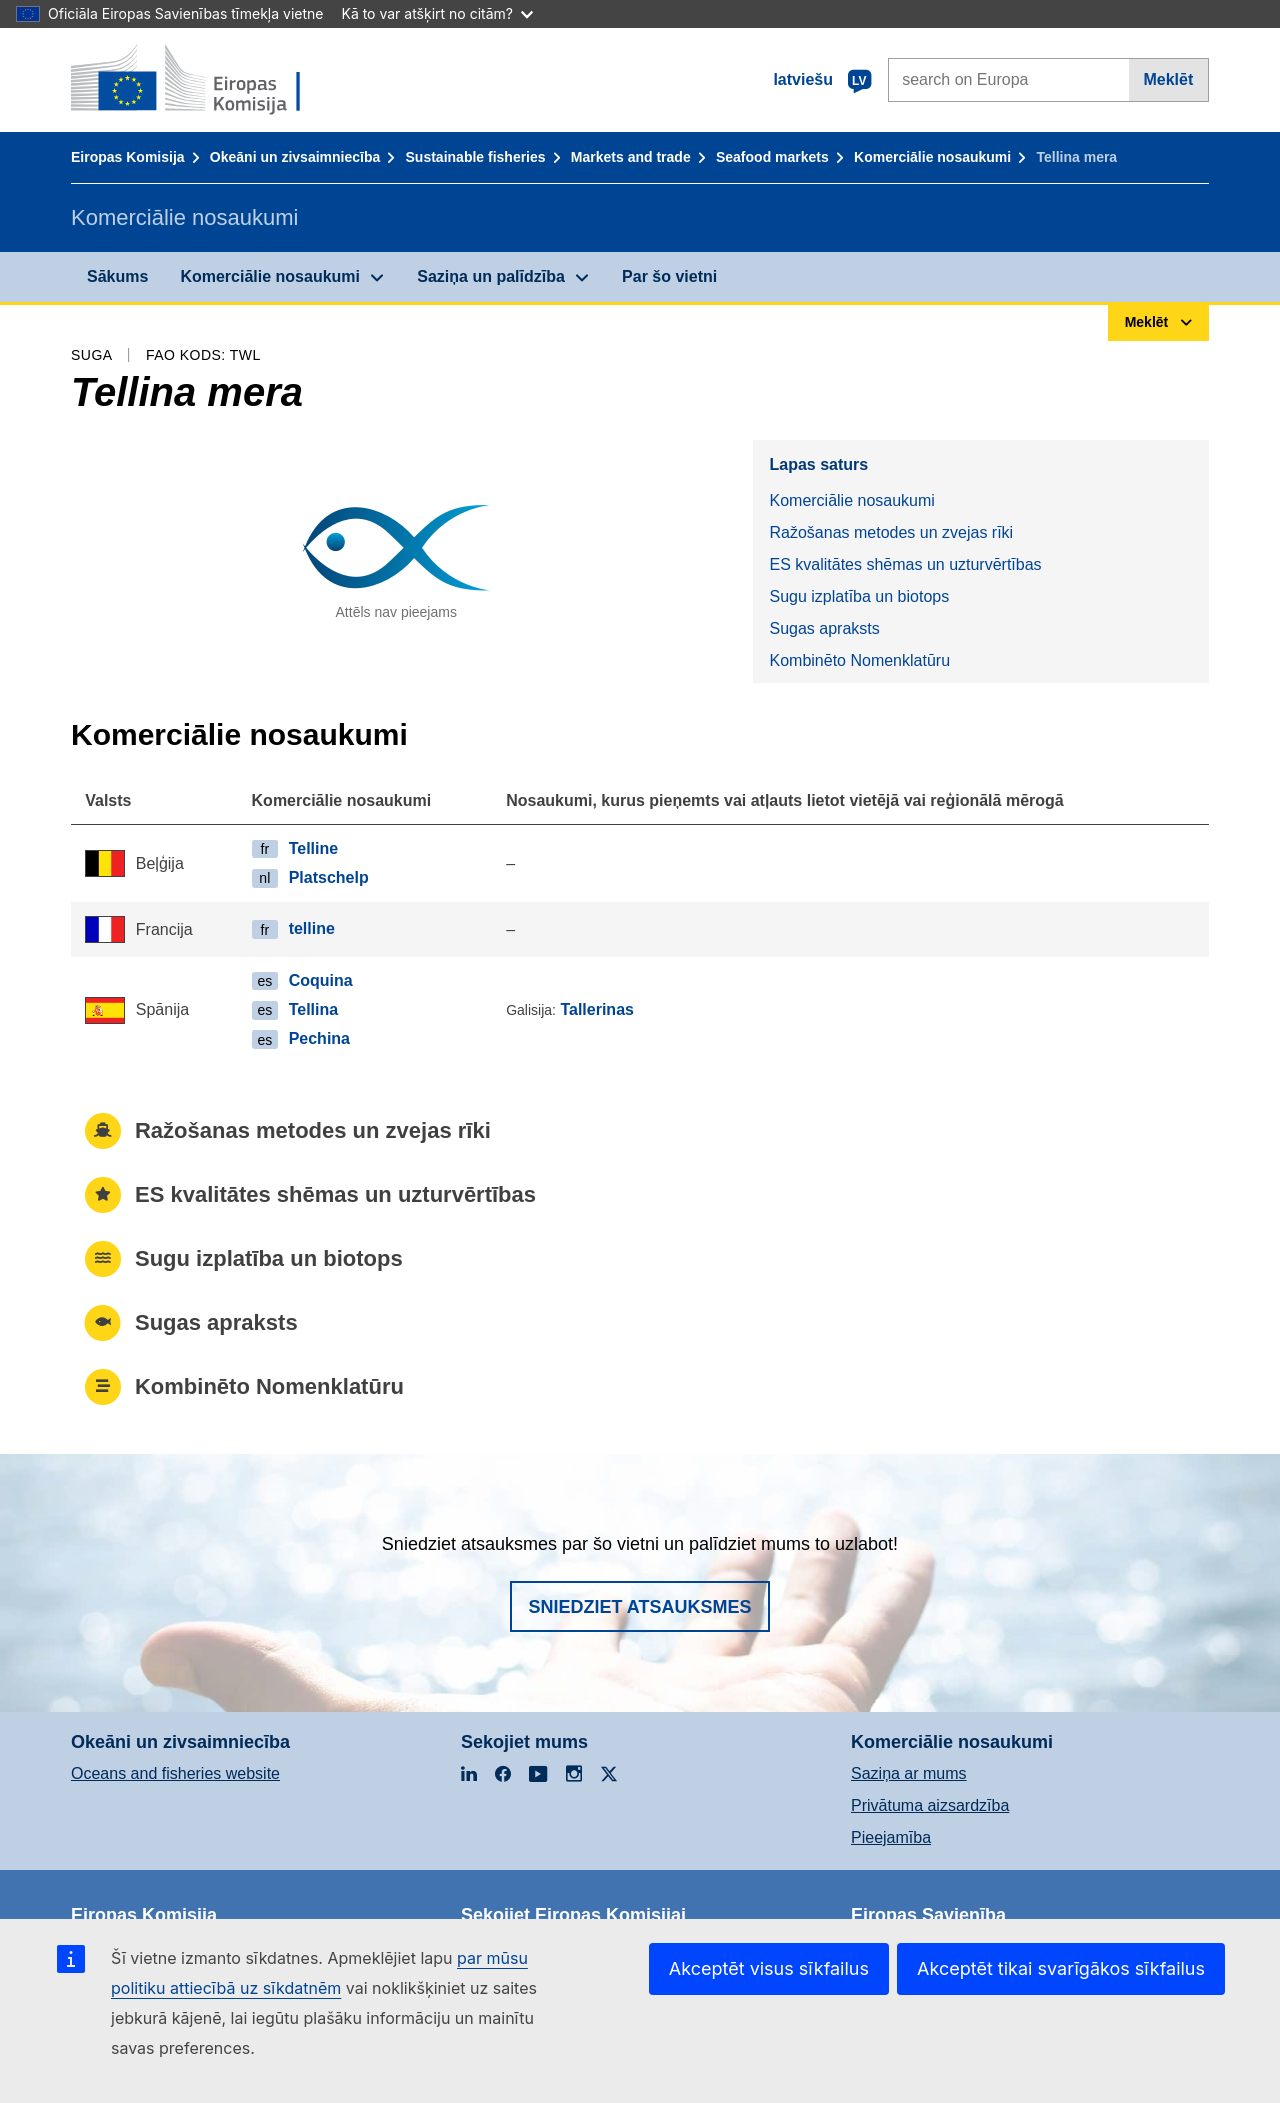 Image resolution: width=1280 pixels, height=2103 pixels. I want to click on ES kvalitātes shēmas un uzturvērtības, so click(905, 564).